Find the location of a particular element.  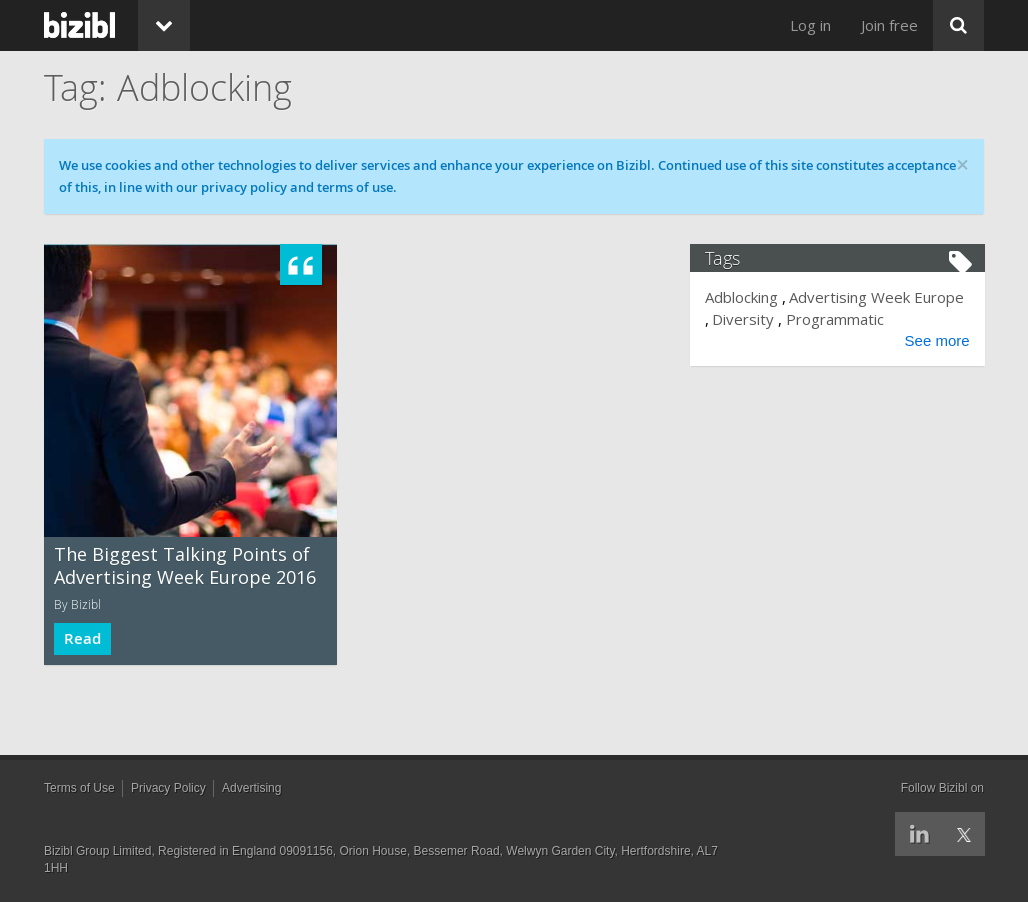

Join free is located at coordinates (889, 25).